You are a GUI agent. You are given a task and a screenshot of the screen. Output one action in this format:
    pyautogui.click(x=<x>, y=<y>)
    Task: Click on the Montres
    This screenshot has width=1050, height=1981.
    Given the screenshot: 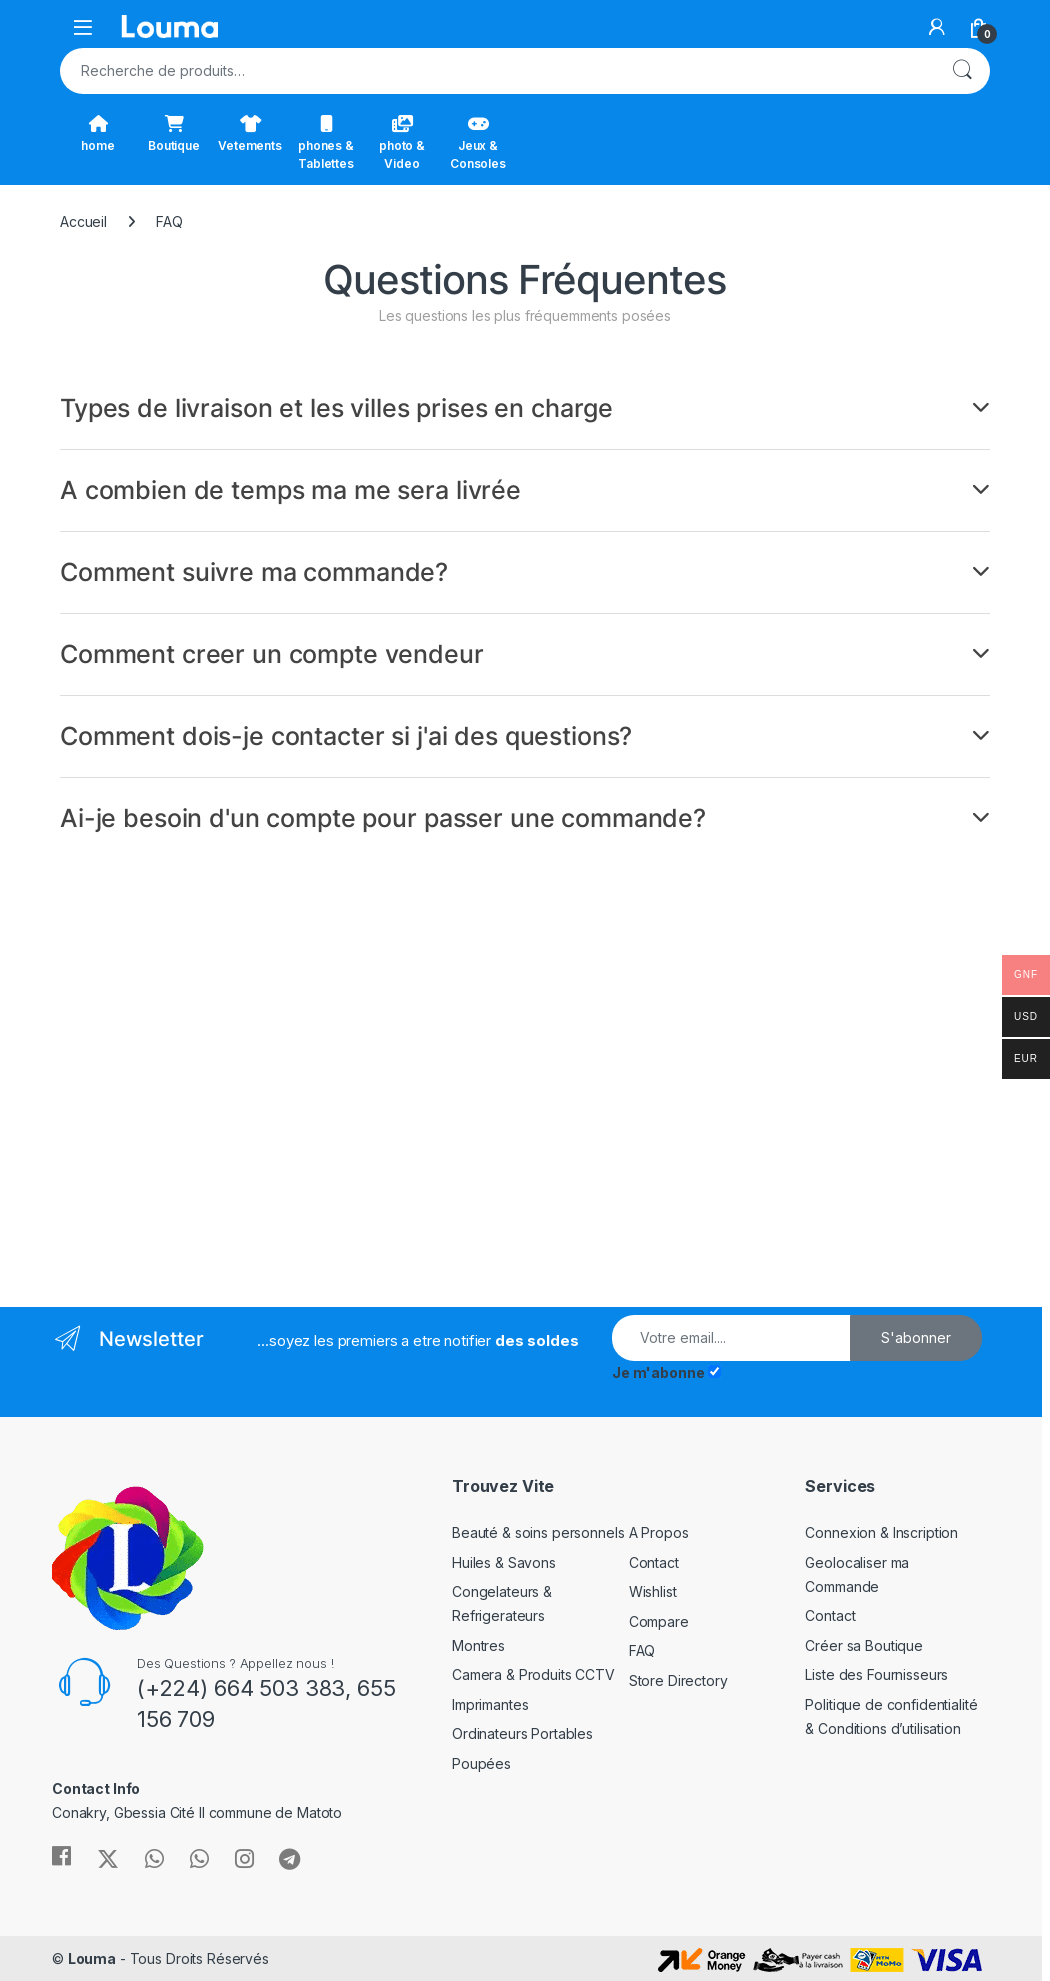 What is the action you would take?
    pyautogui.click(x=478, y=1645)
    